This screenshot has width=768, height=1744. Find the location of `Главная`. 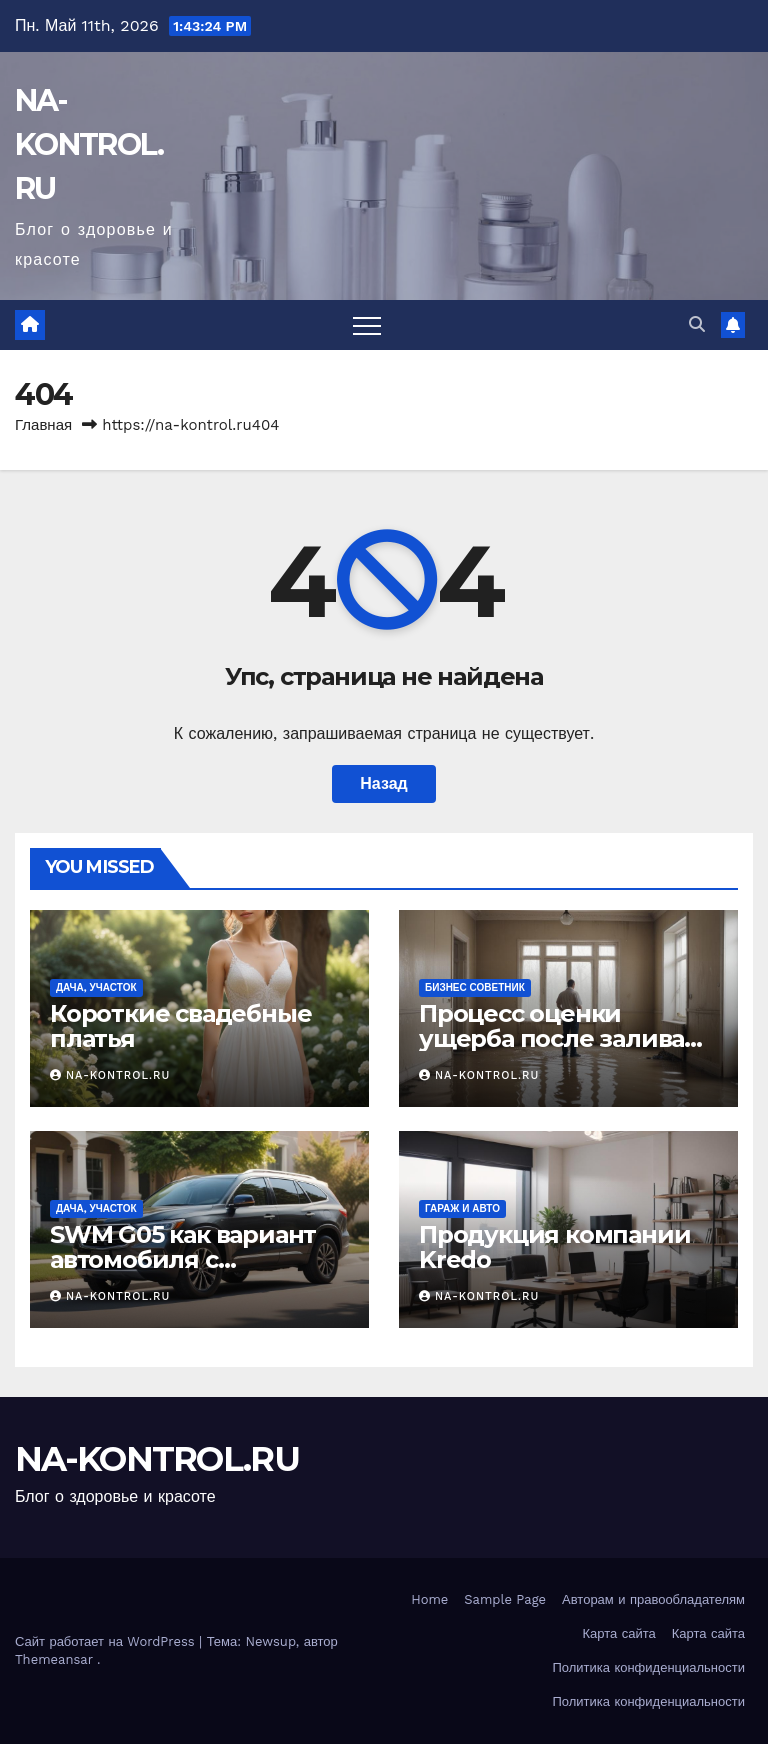

Главная is located at coordinates (43, 425).